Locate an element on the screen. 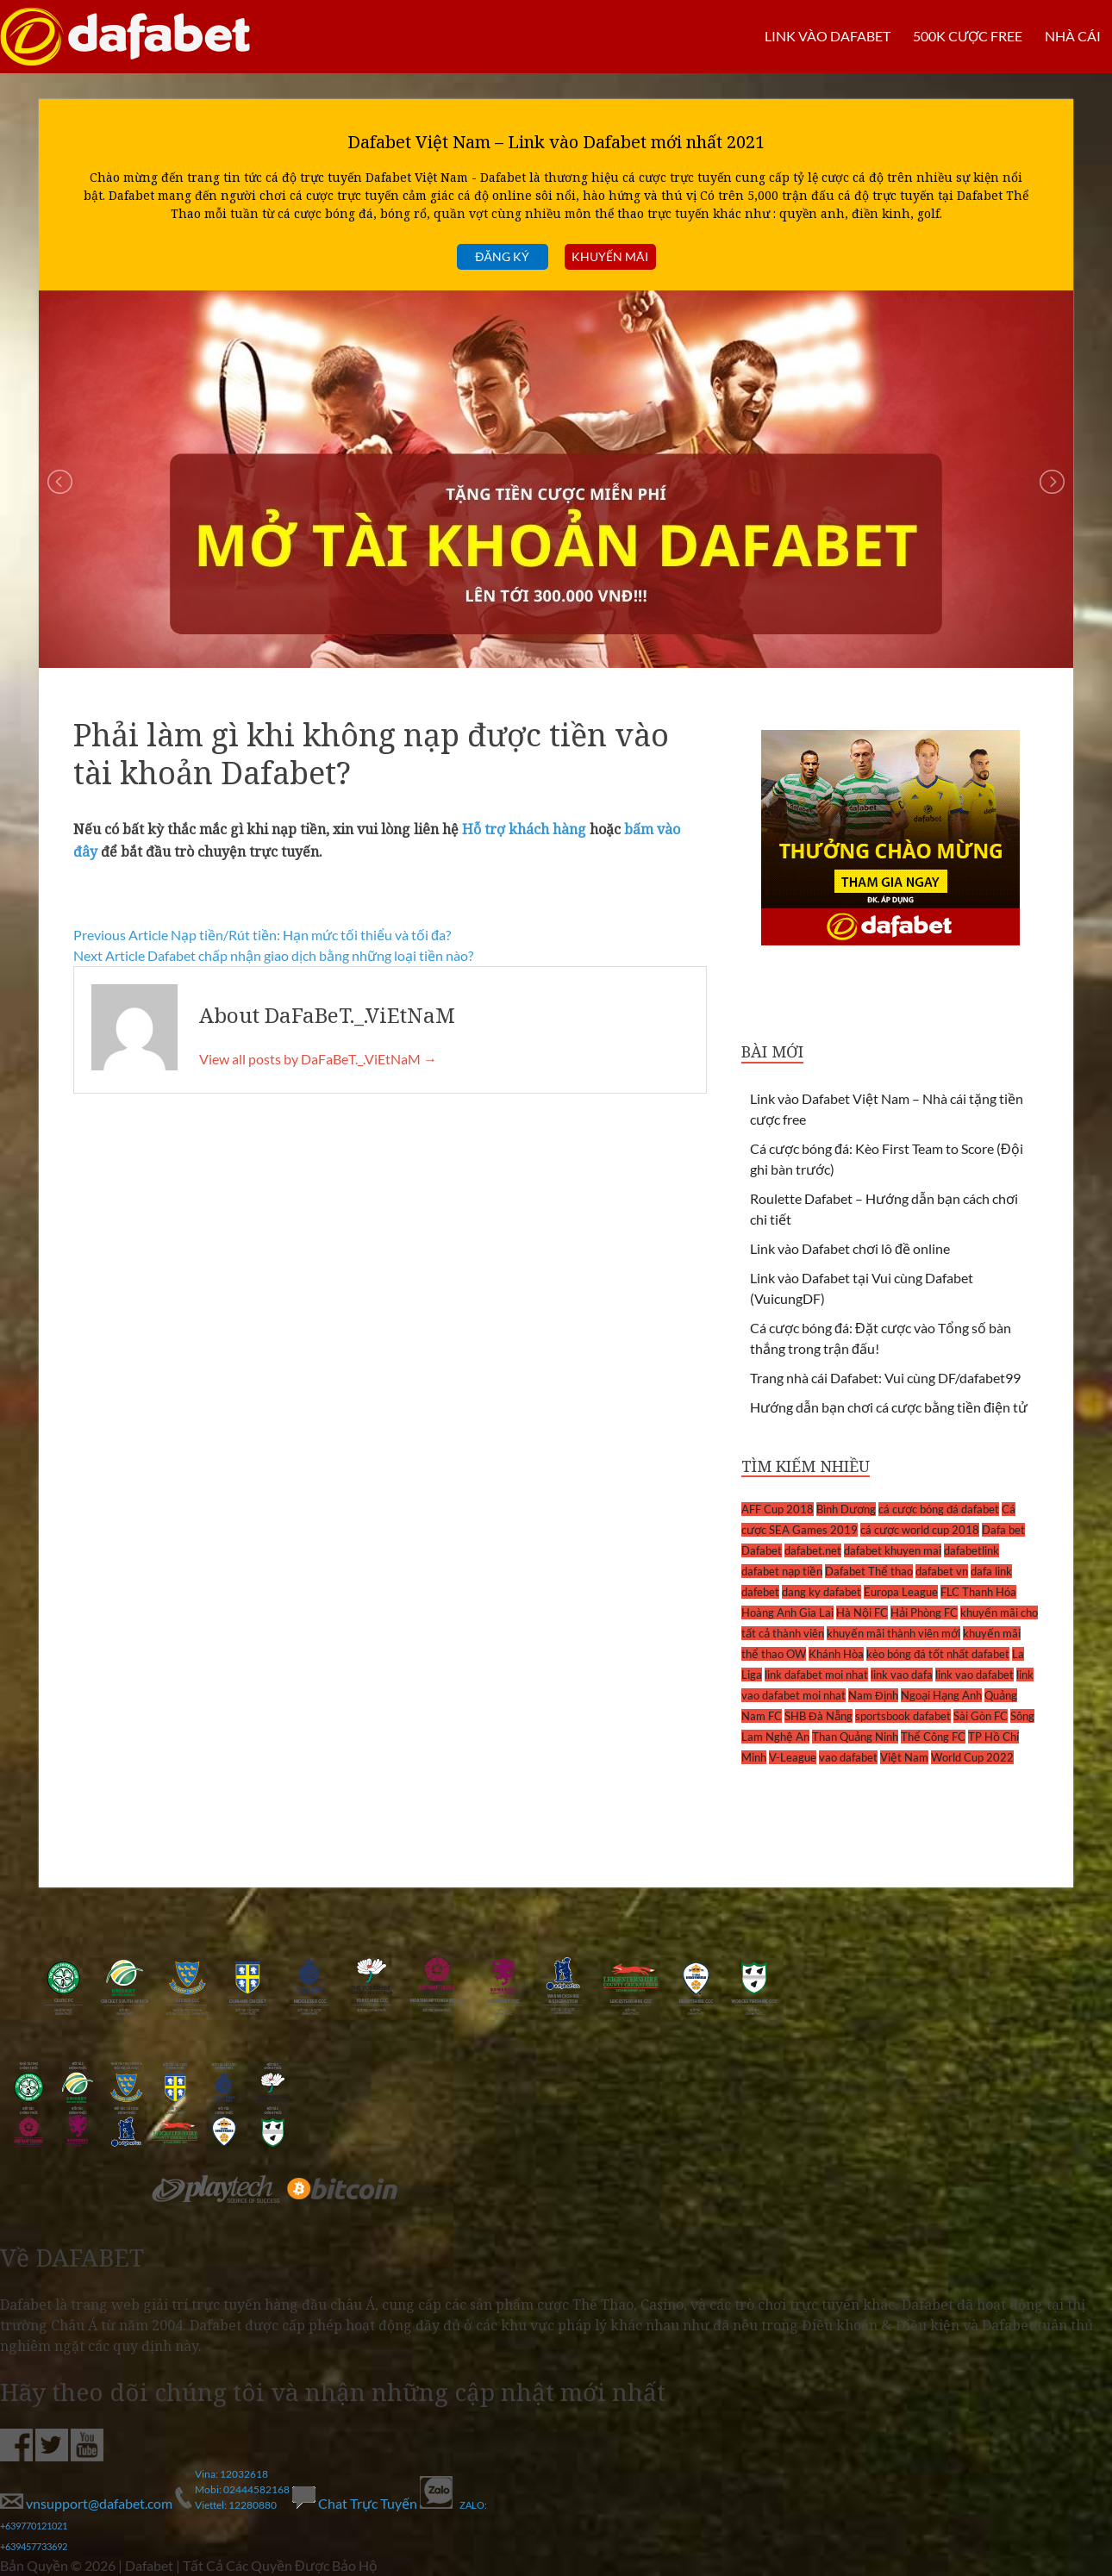 This screenshot has width=1112, height=2576. View all posts by DaFaBeT._.ViEtNaM → is located at coordinates (318, 1059).